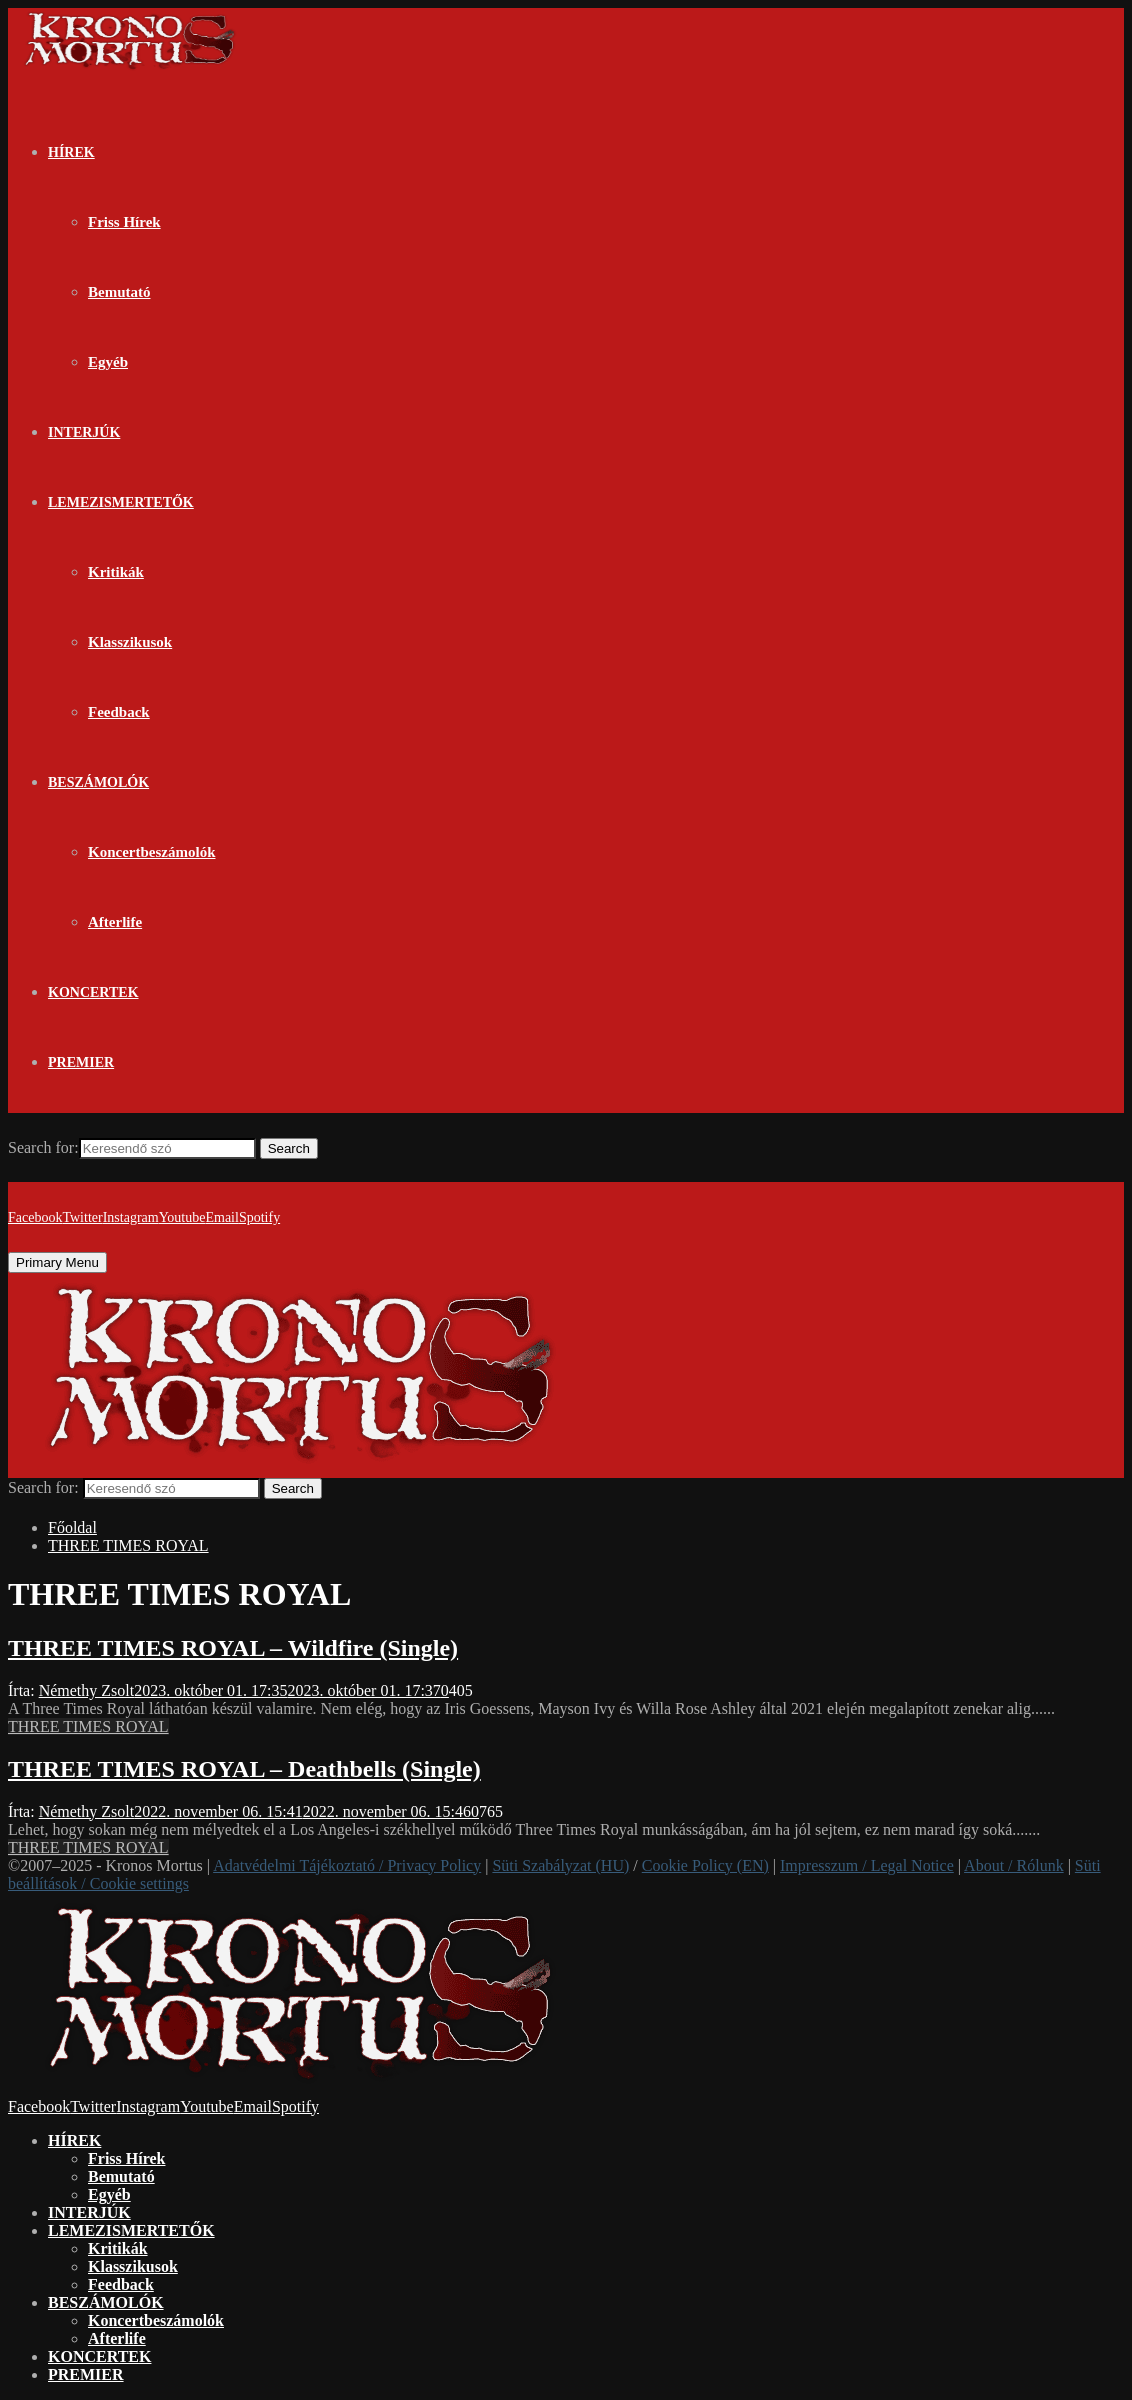 This screenshot has height=2400, width=1132. Describe the element at coordinates (124, 222) in the screenshot. I see `Friss Hírek` at that location.